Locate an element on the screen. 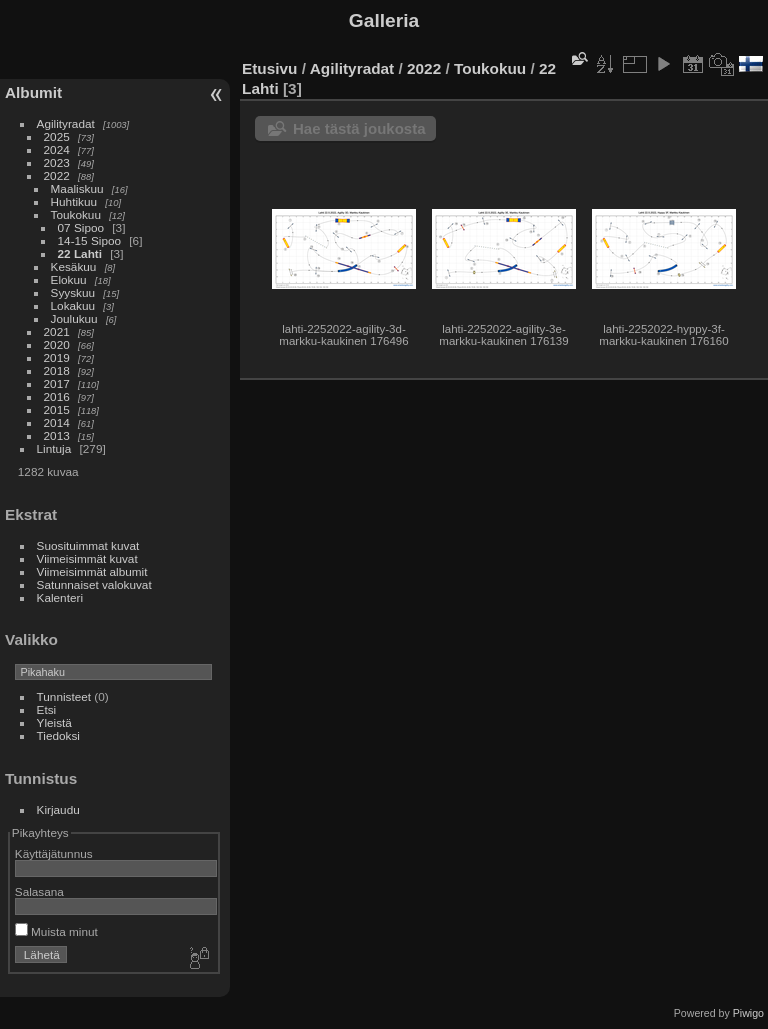  2019 is located at coordinates (57, 357).